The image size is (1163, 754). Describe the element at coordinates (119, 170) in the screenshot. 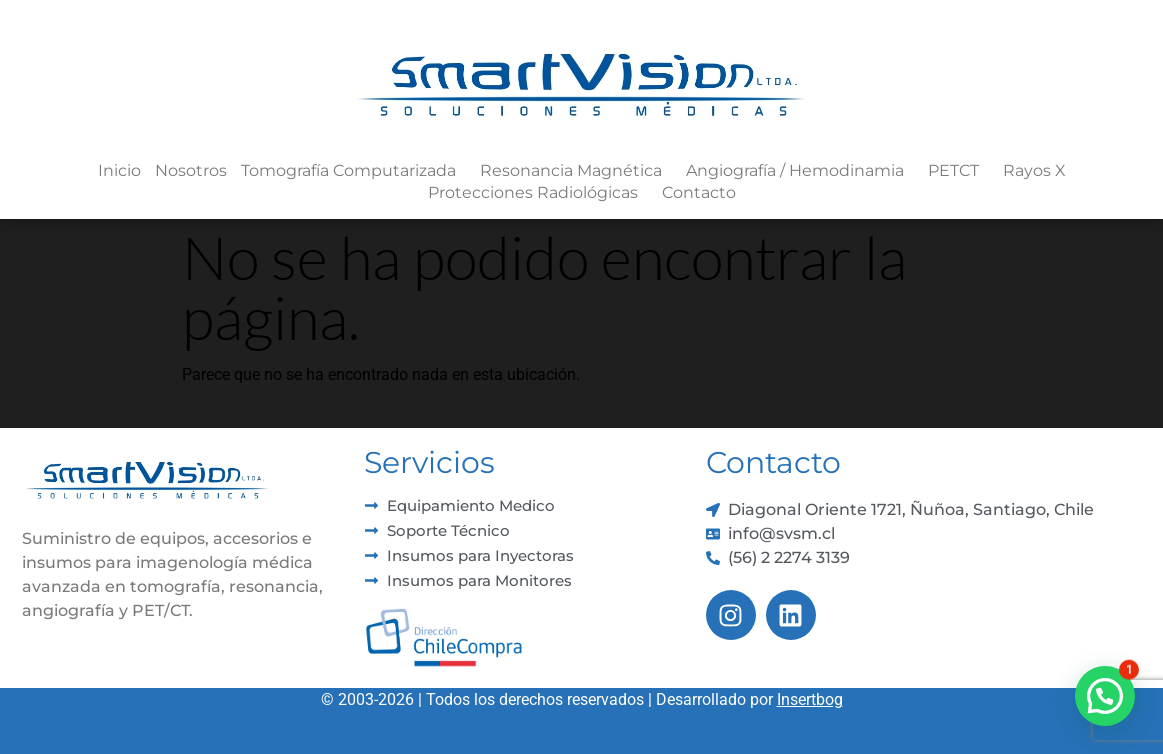

I see `Inicio` at that location.